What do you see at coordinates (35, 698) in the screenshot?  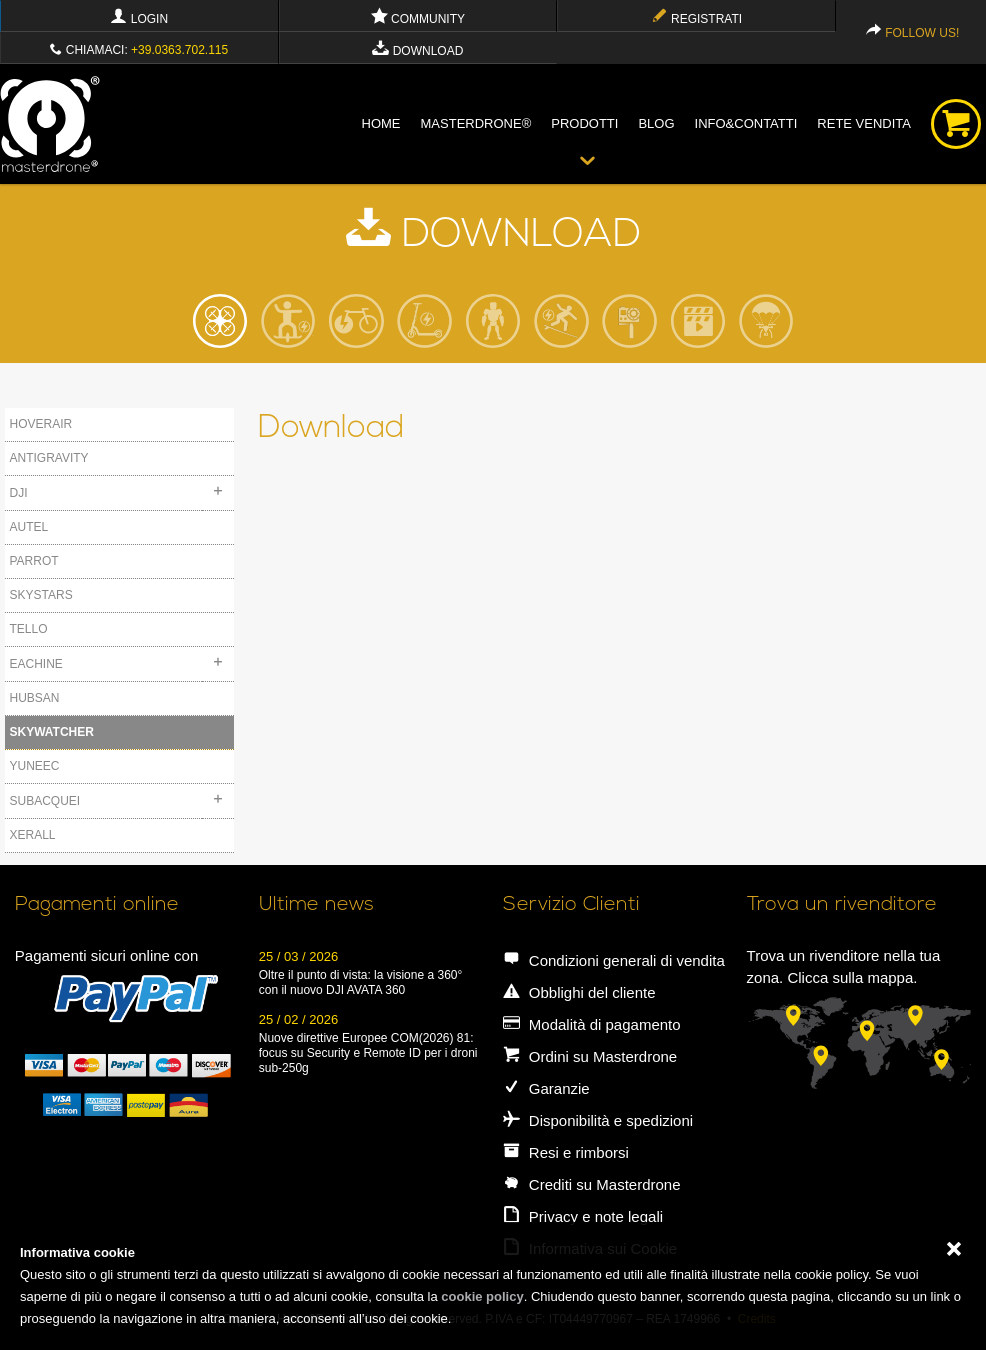 I see `HUBSAN` at bounding box center [35, 698].